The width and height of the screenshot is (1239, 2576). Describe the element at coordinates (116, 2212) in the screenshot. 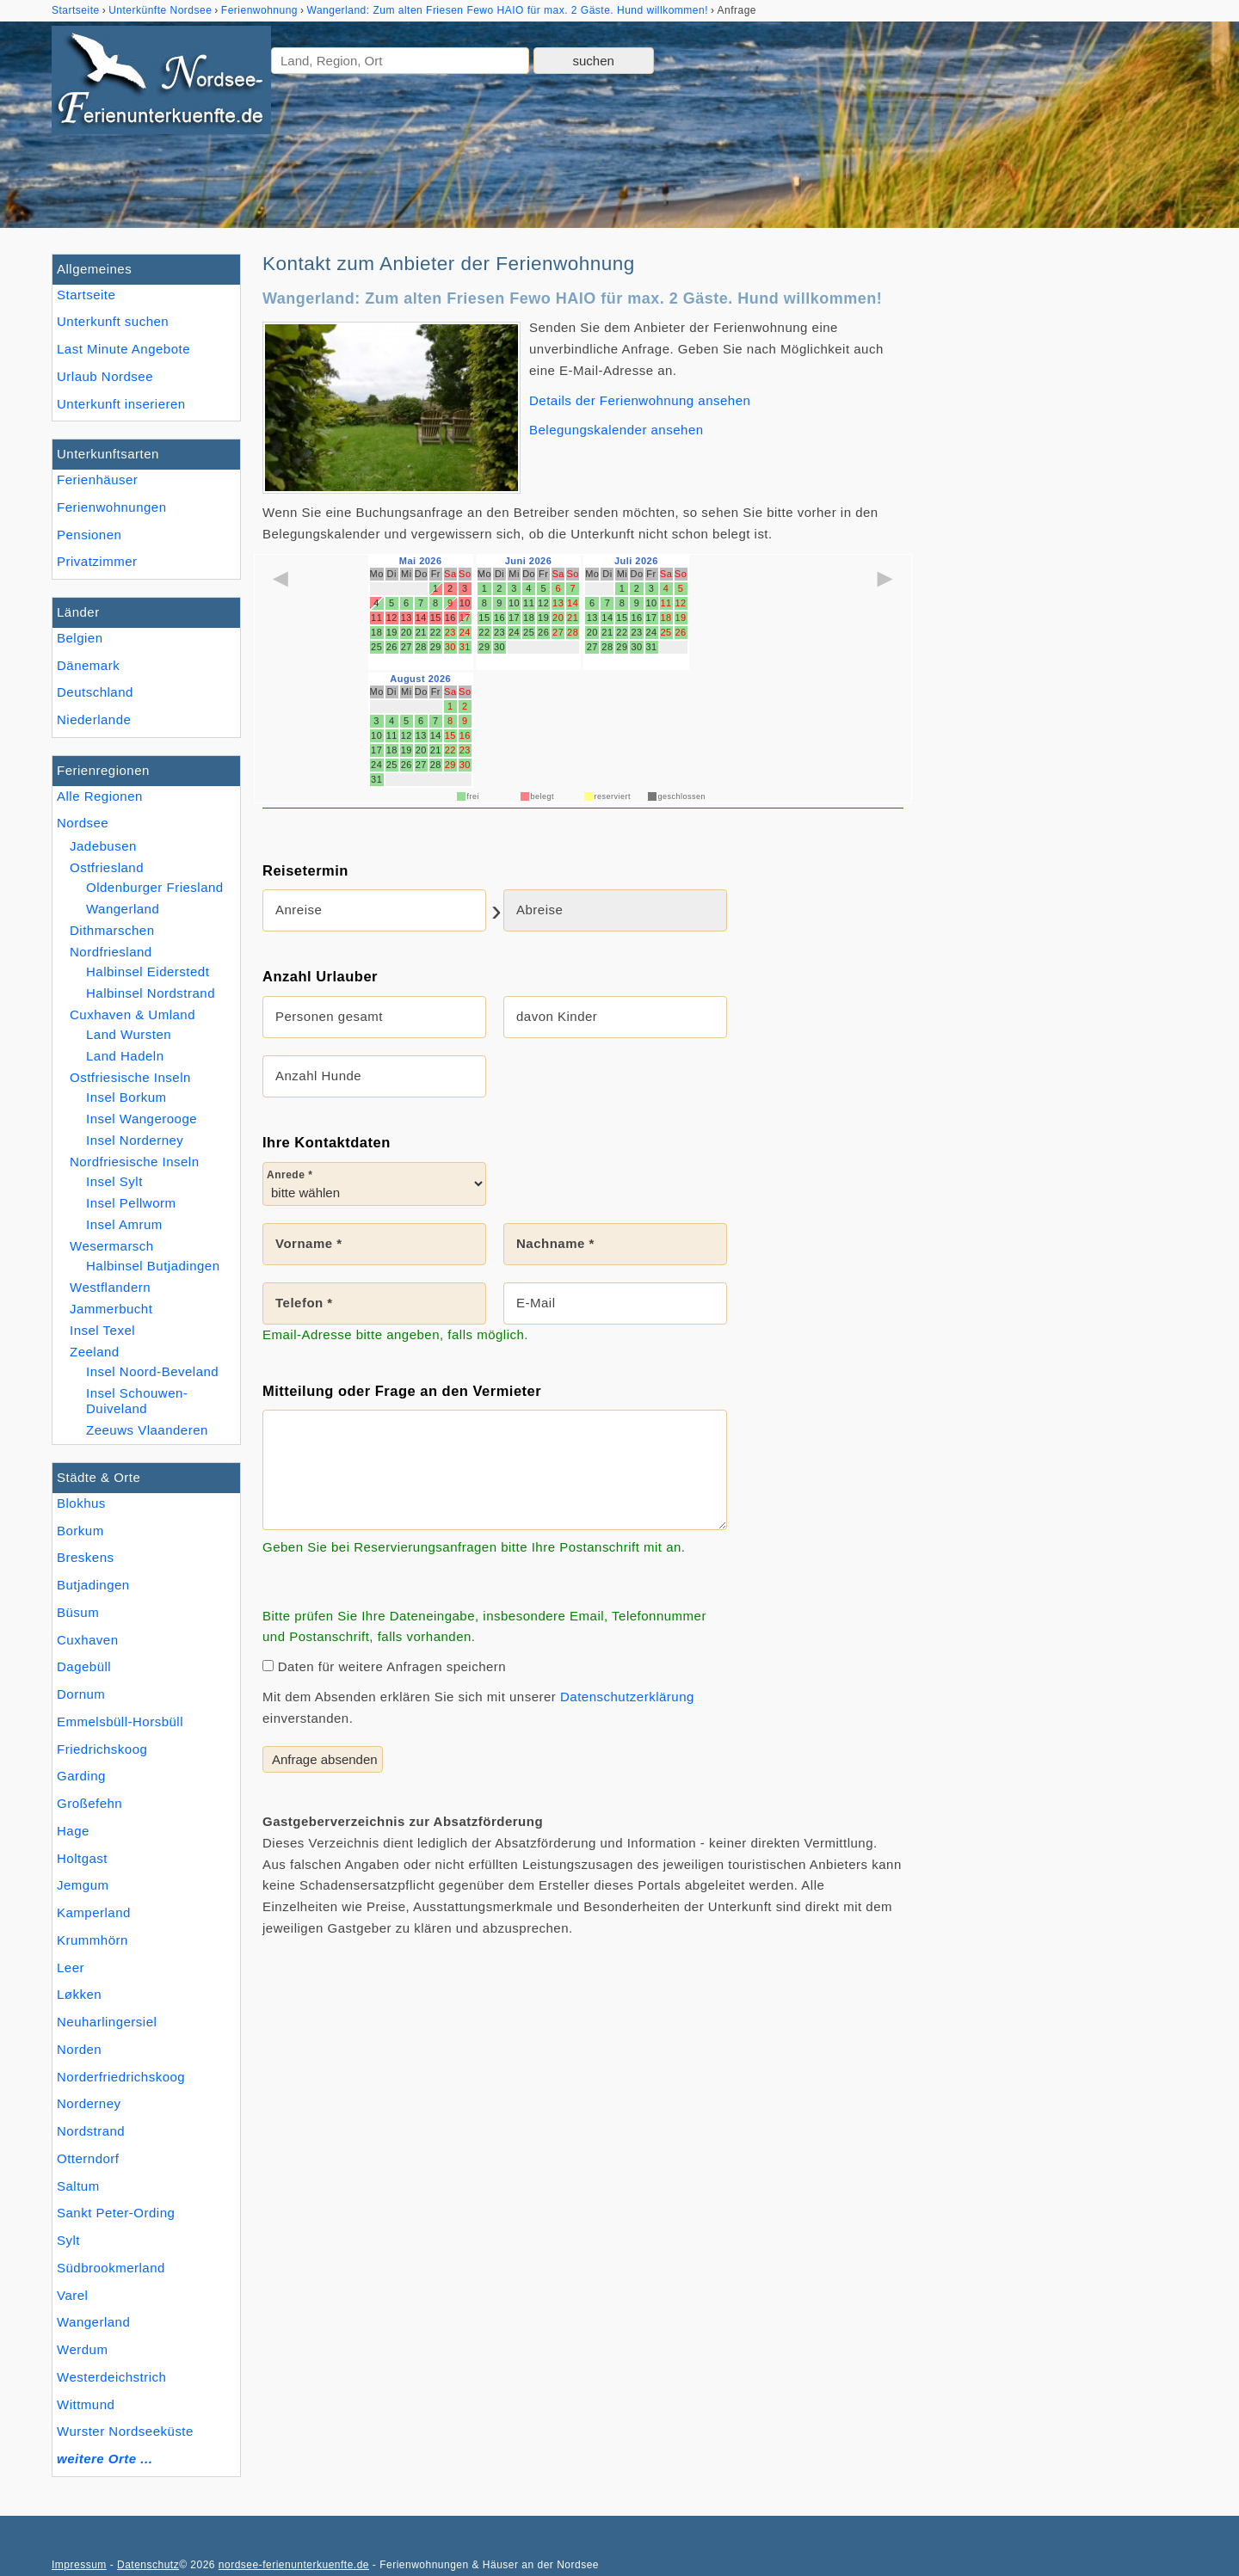

I see `Sankt Peter-Ording` at that location.